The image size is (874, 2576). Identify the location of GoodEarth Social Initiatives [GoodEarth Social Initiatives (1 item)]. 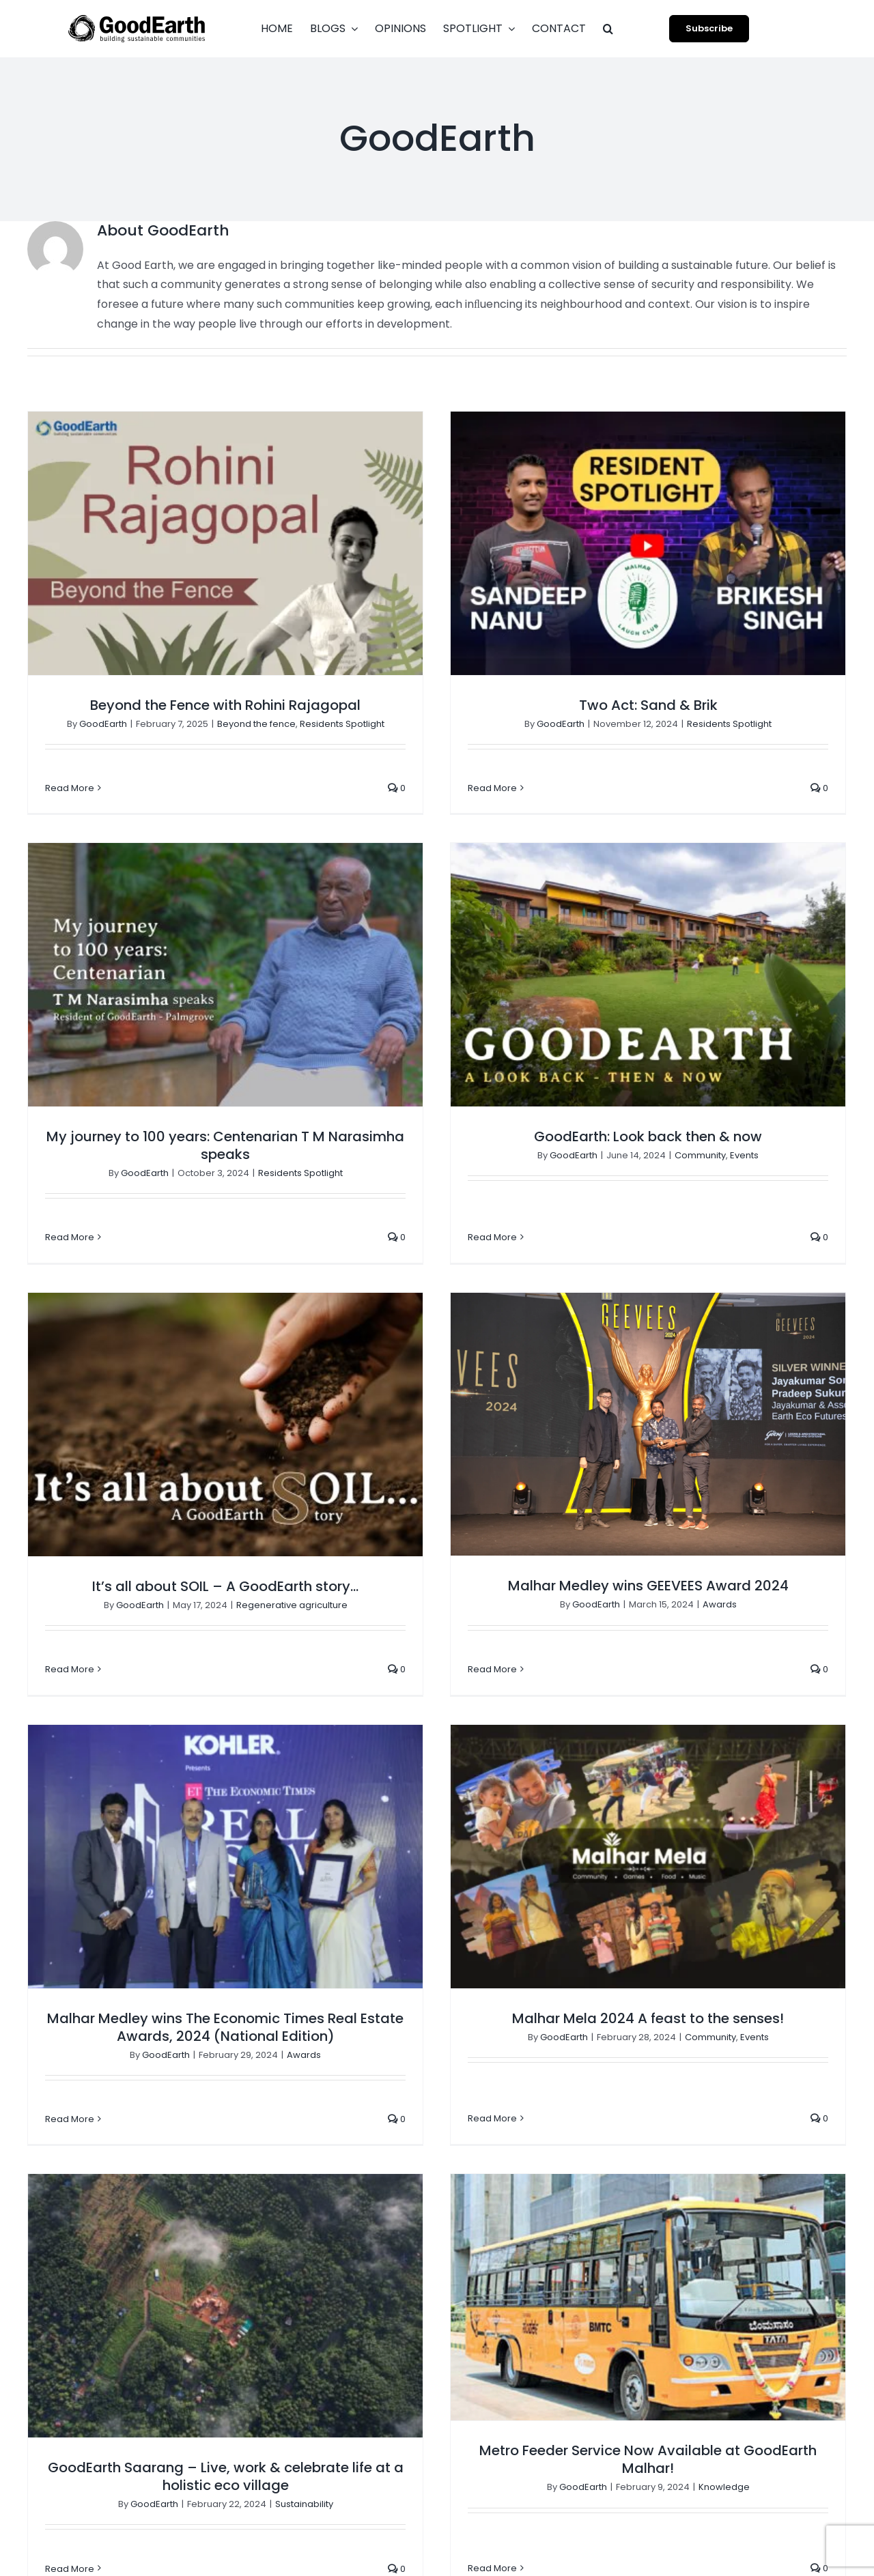
(741, 2254).